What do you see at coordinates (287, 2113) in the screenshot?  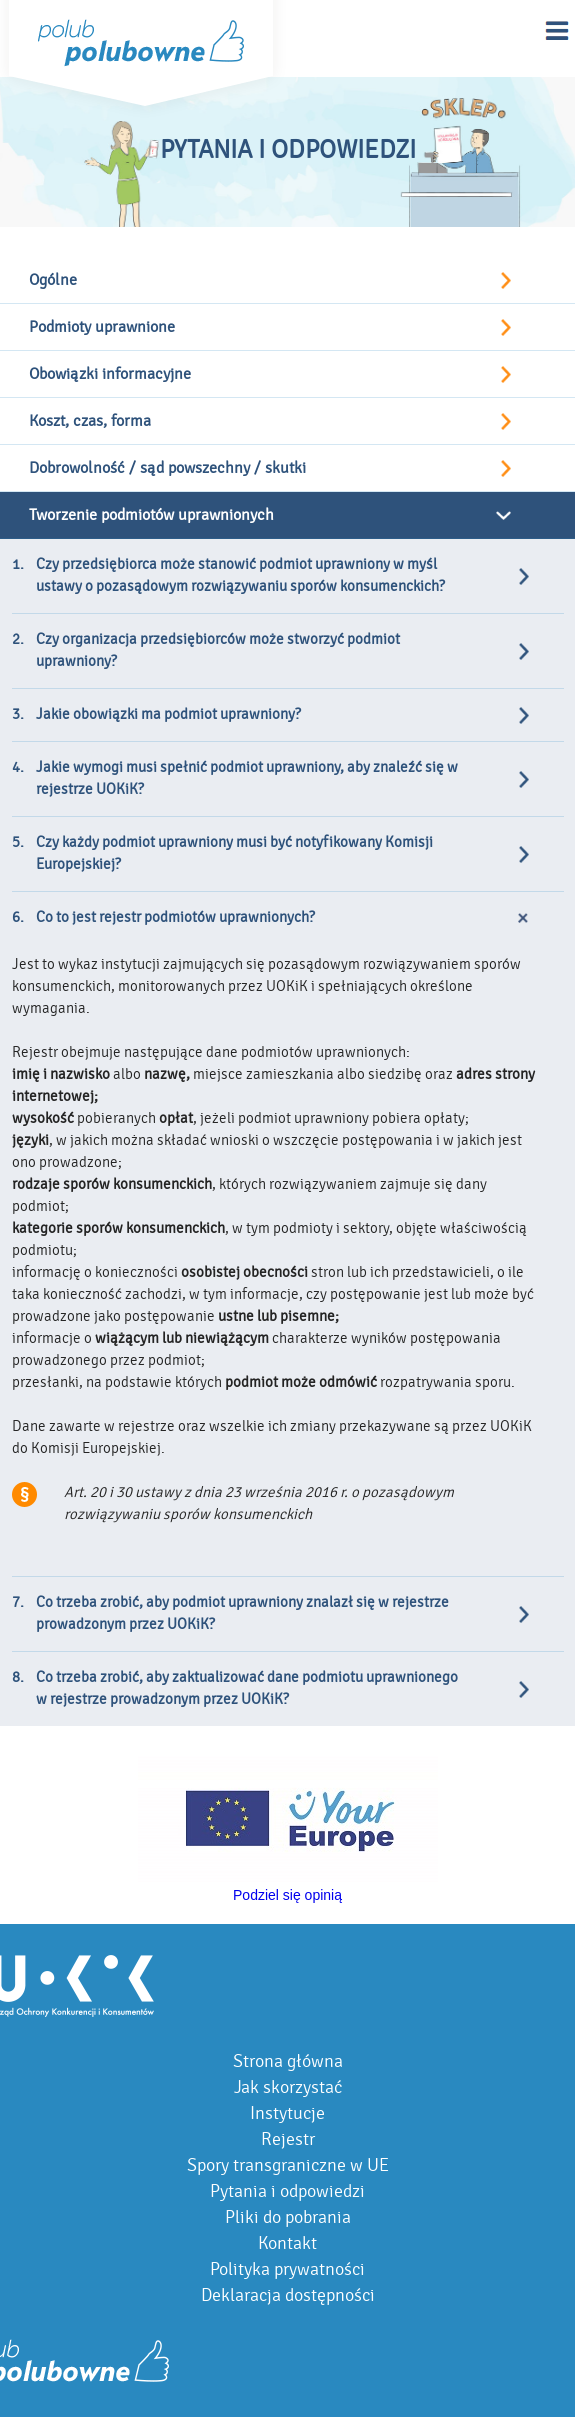 I see `Instytucje` at bounding box center [287, 2113].